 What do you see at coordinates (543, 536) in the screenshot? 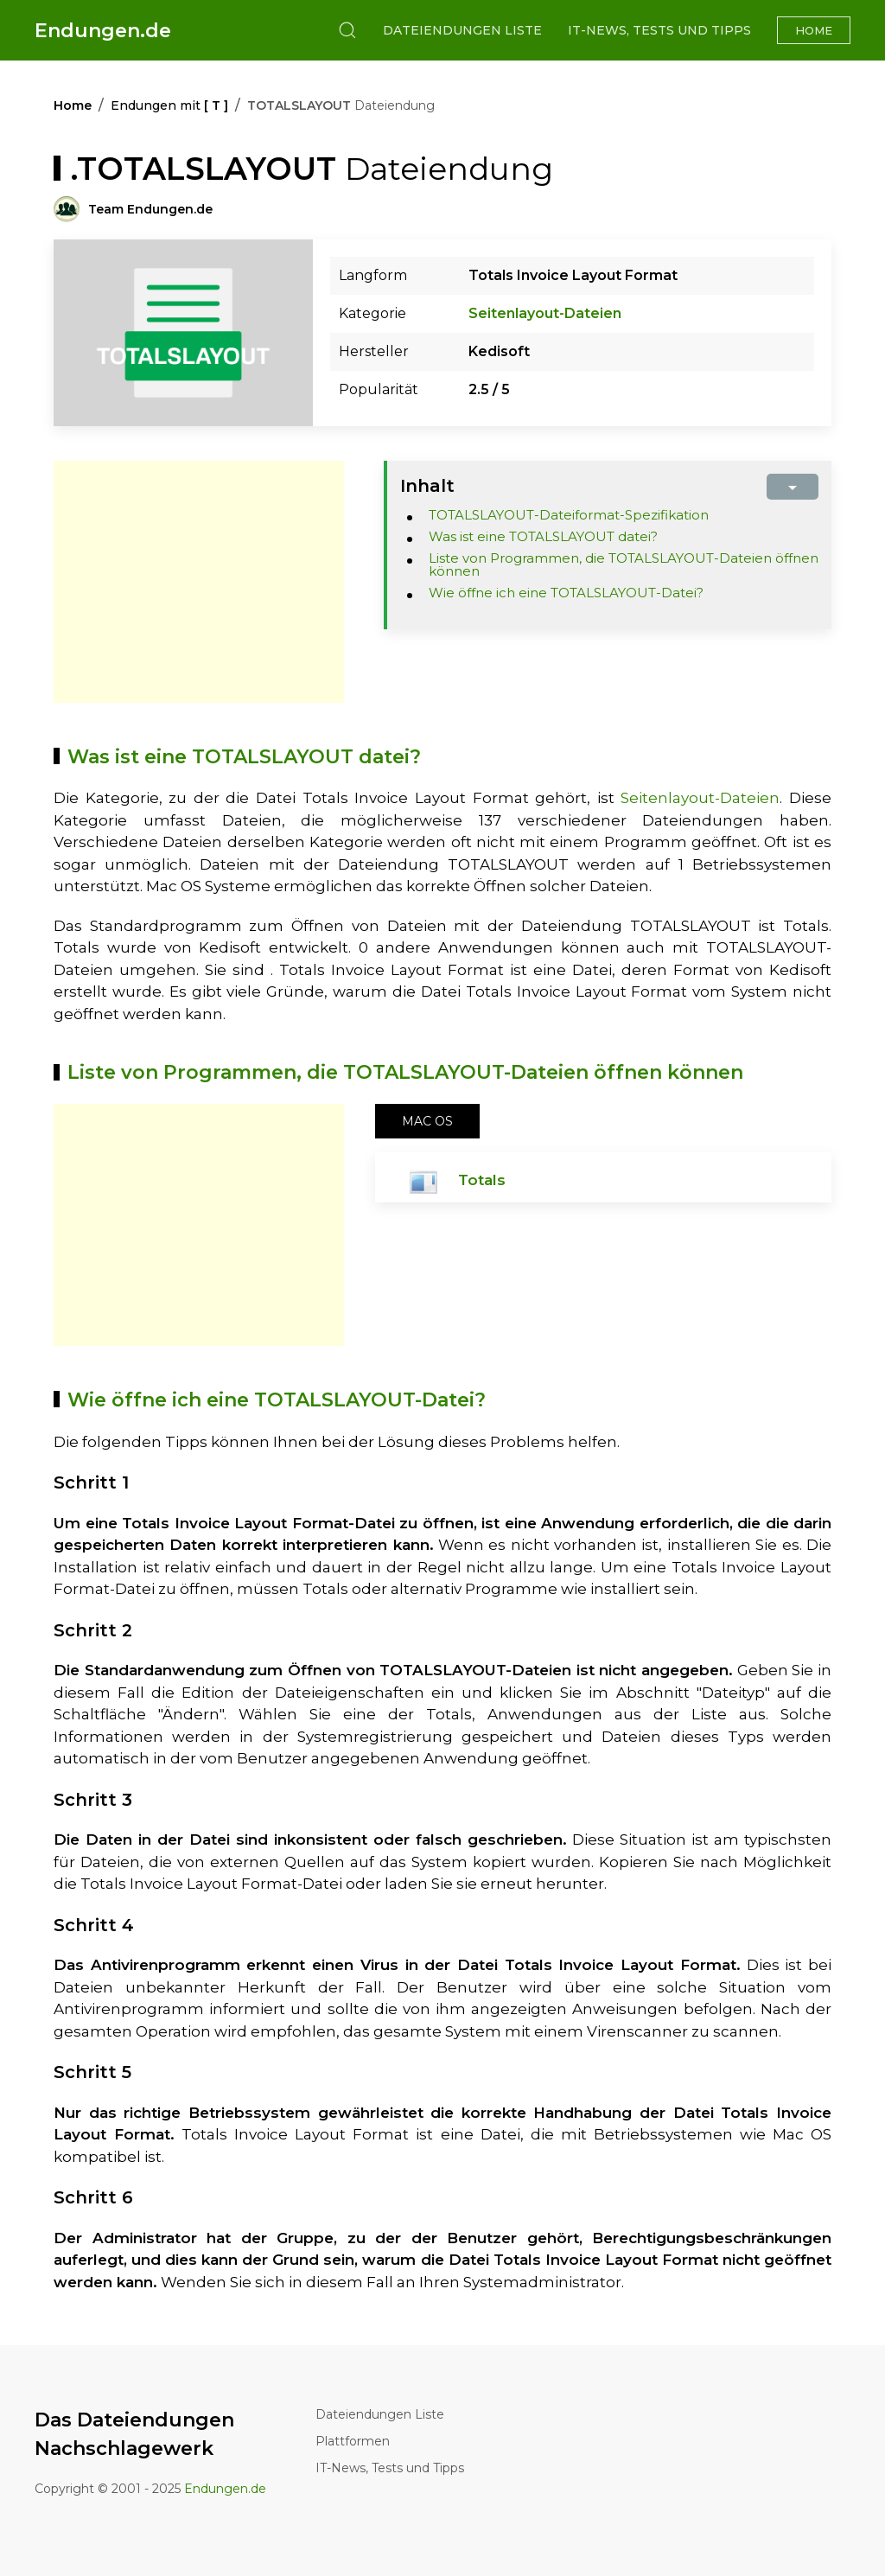
I see `Was ist eine TOTALSLAYOUT datei?` at bounding box center [543, 536].